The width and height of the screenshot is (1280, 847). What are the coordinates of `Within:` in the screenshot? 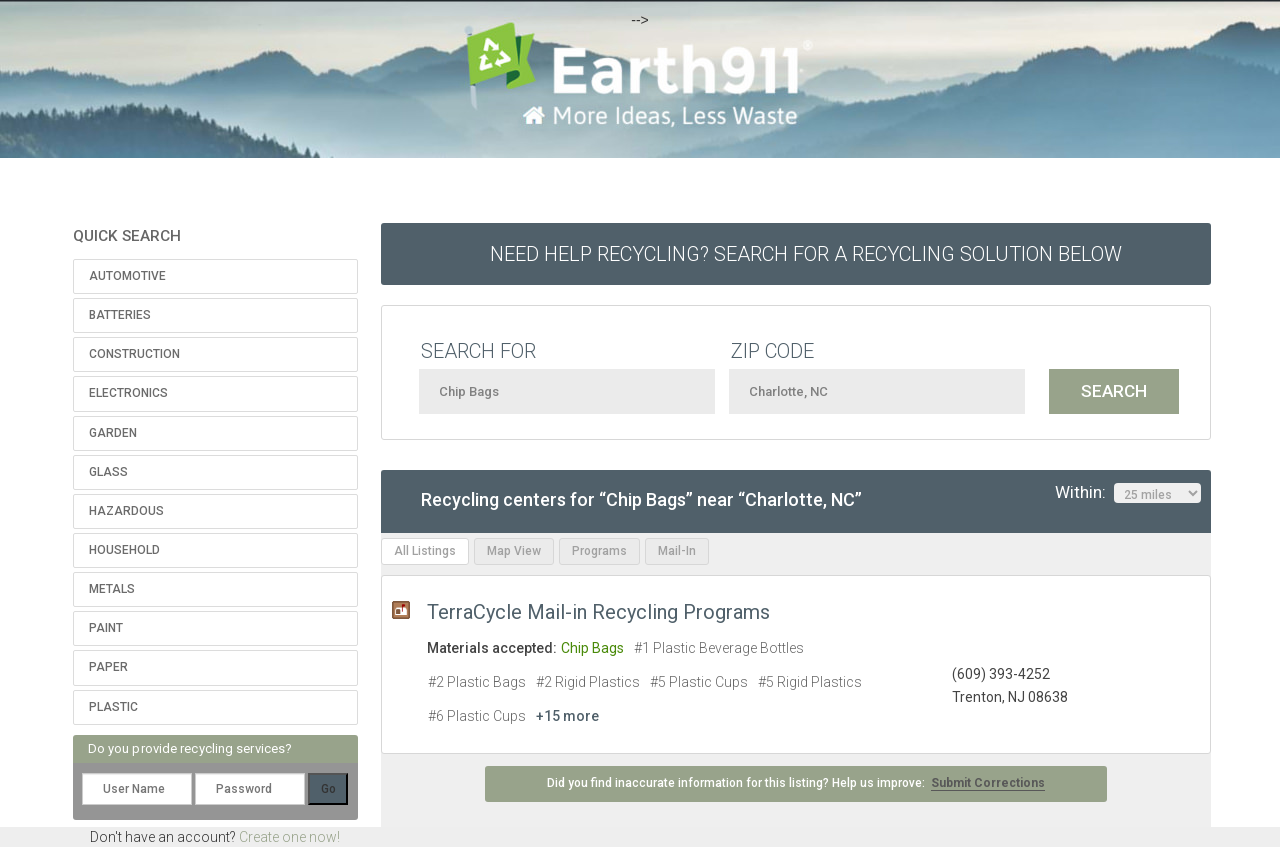 It's located at (1128, 493).